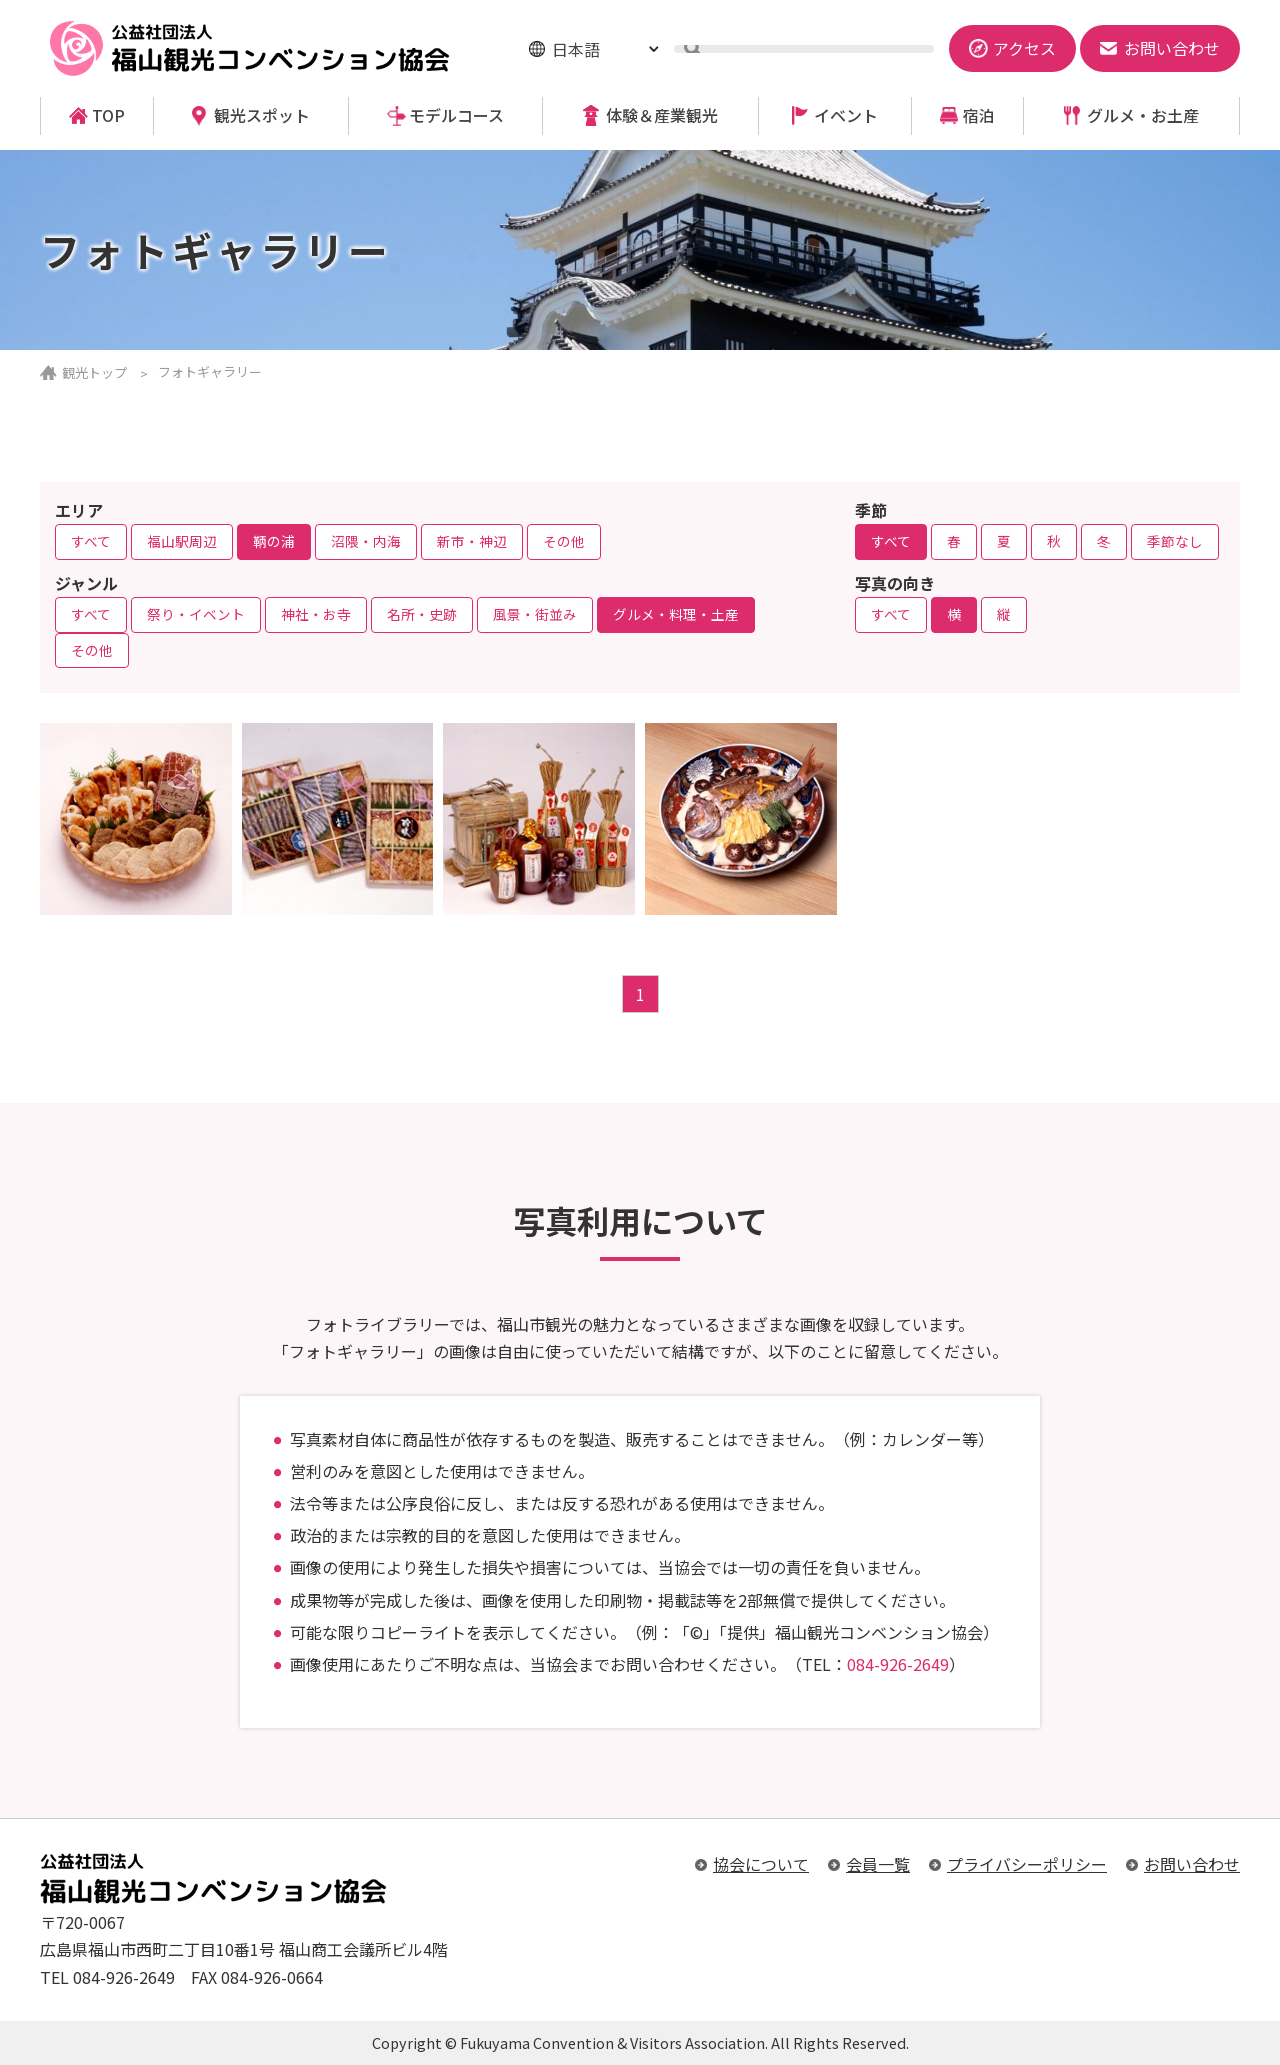 The height and width of the screenshot is (2065, 1280). Describe the element at coordinates (262, 115) in the screenshot. I see `観光スポット` at that location.